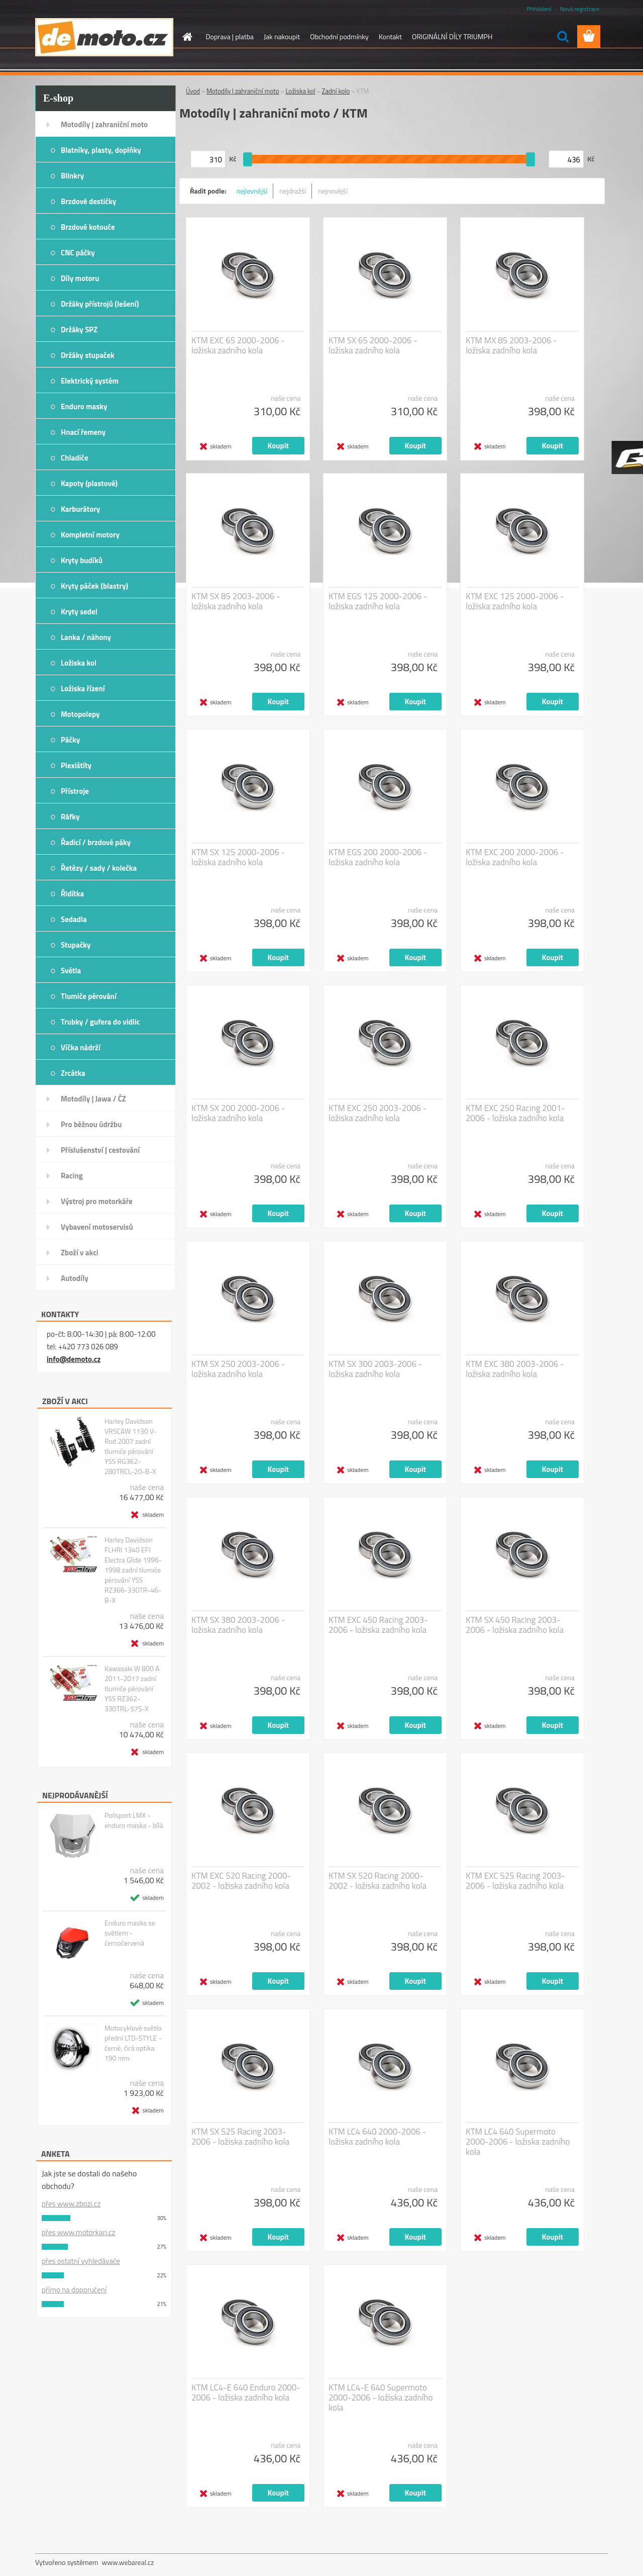 The width and height of the screenshot is (643, 2576). Describe the element at coordinates (94, 586) in the screenshot. I see `Kryty páček (blastry)` at that location.